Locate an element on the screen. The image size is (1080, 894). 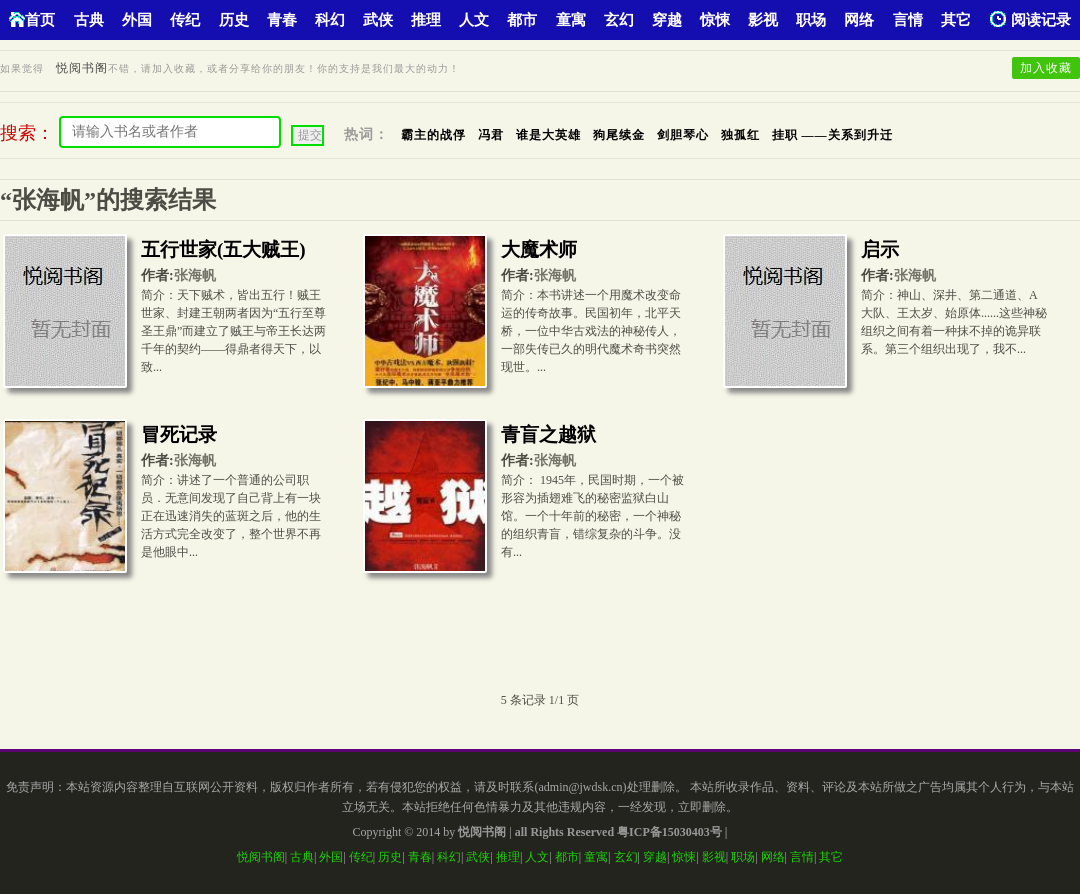
穿越 is located at coordinates (667, 20).